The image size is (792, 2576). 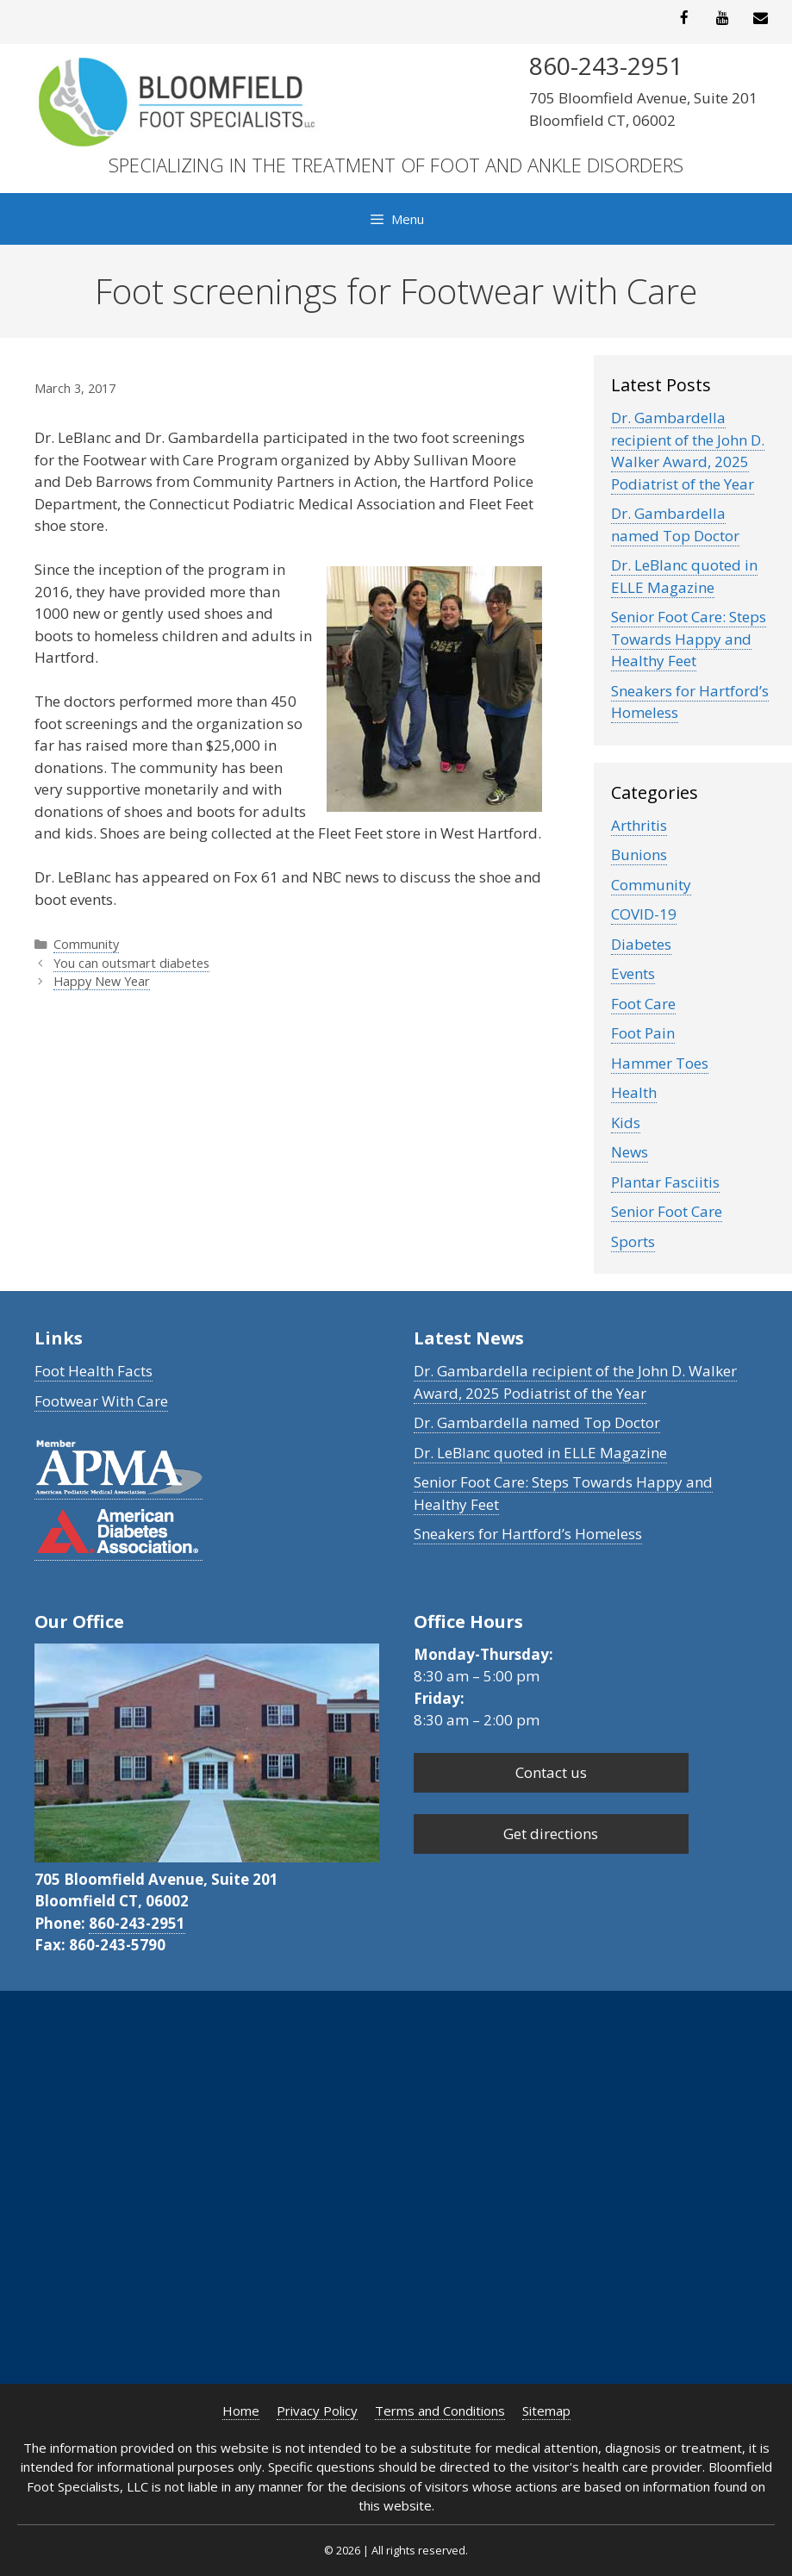 What do you see at coordinates (666, 1211) in the screenshot?
I see `Senior Foot Care` at bounding box center [666, 1211].